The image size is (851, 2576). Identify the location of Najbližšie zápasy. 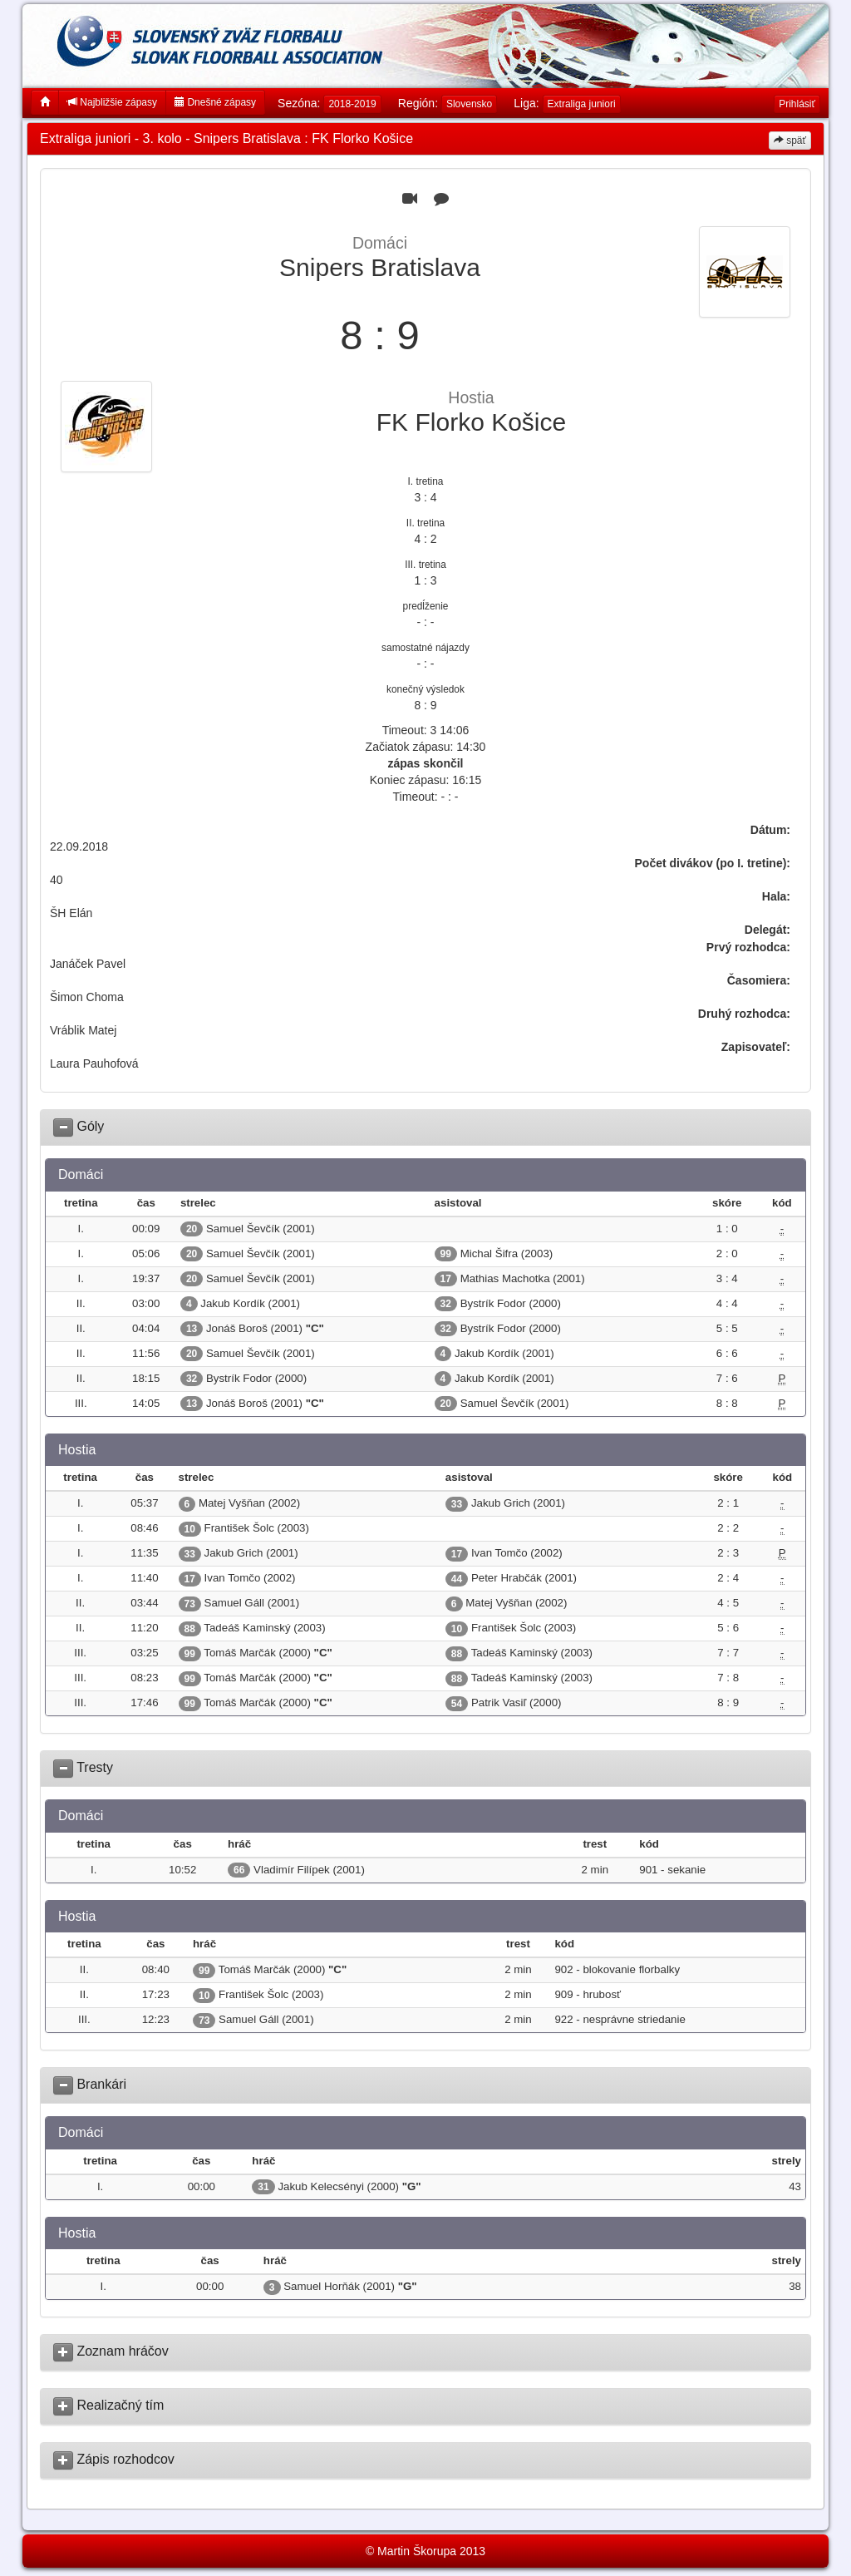
(112, 102).